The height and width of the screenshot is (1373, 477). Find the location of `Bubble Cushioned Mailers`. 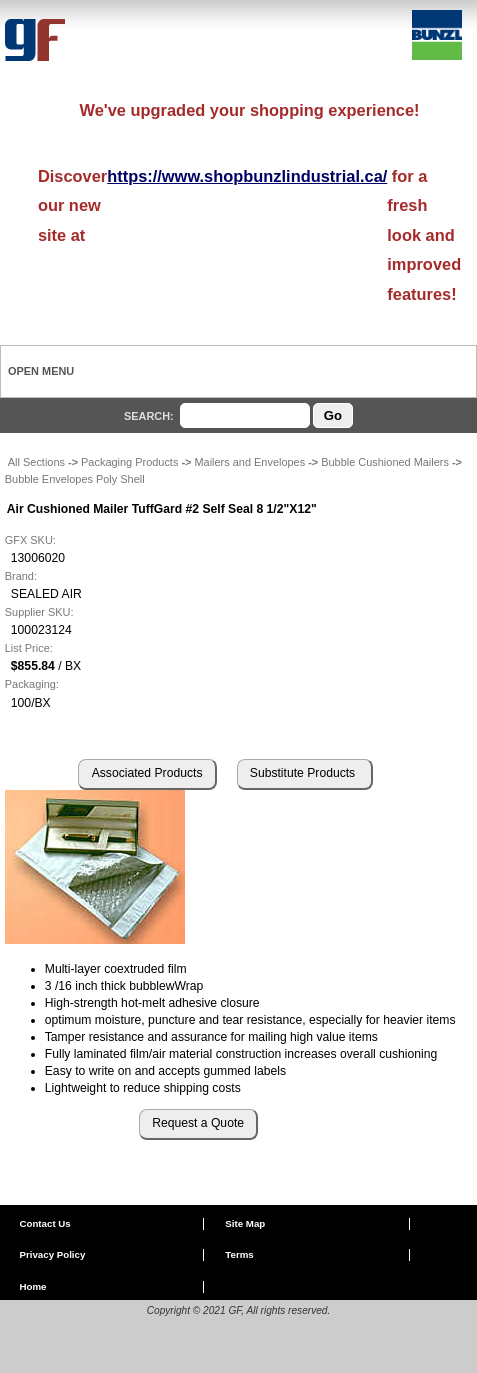

Bubble Cushioned Mailers is located at coordinates (385, 462).